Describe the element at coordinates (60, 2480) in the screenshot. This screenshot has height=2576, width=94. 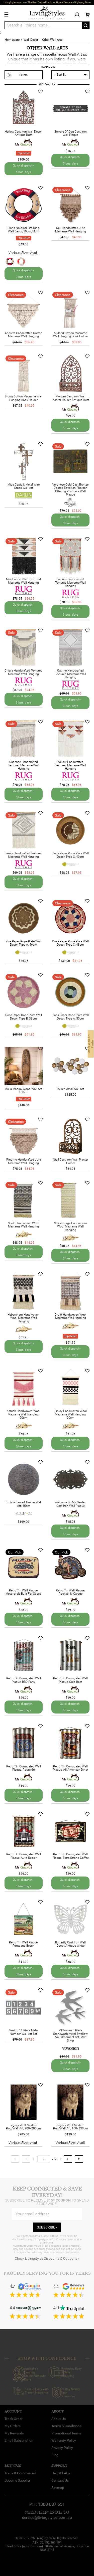
I see `Contact Us` at that location.